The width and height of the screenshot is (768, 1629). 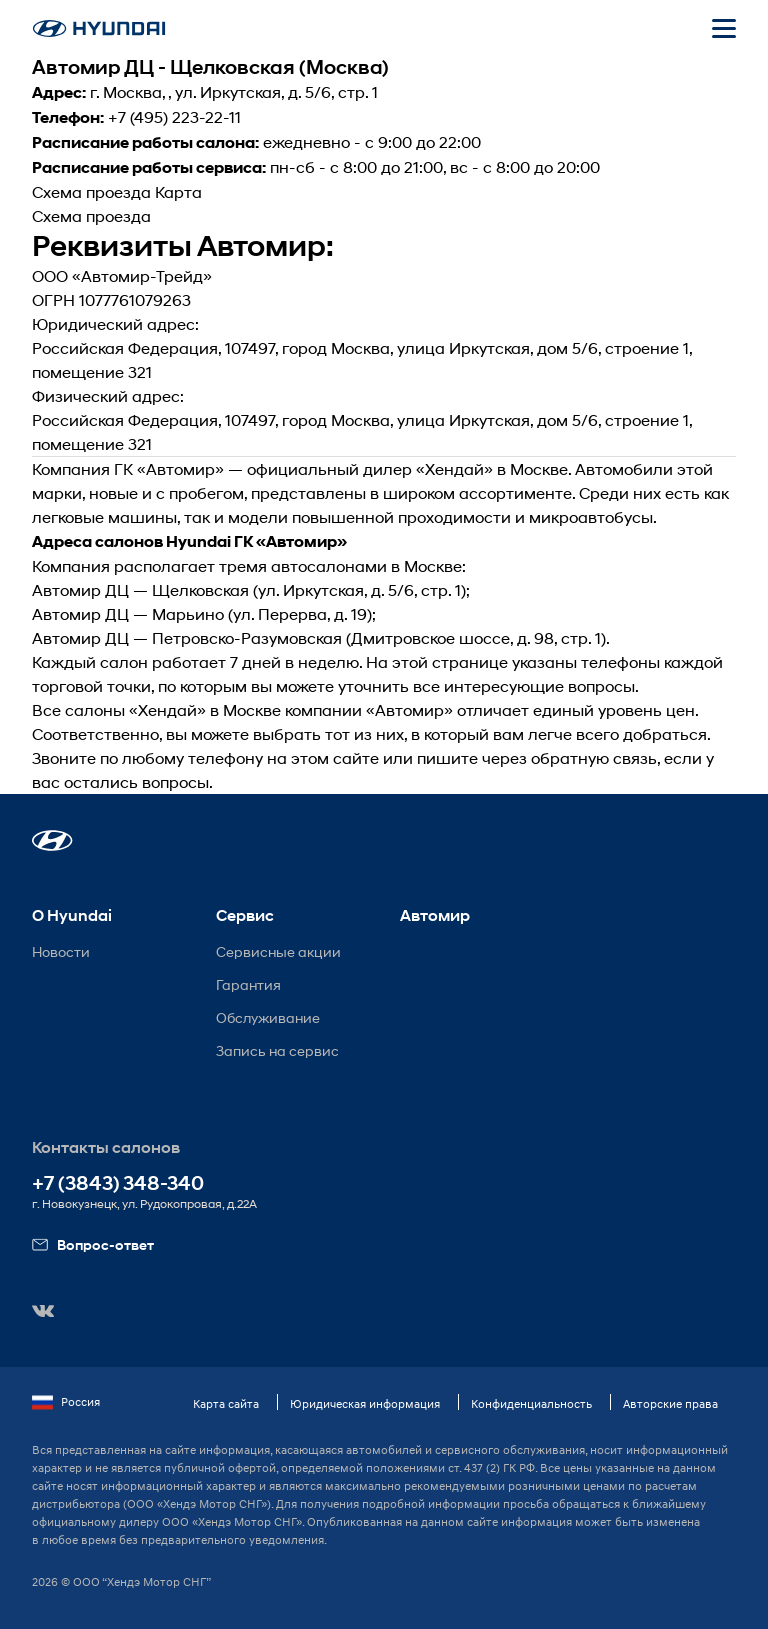 I want to click on Юридическая информация, so click(x=365, y=1403).